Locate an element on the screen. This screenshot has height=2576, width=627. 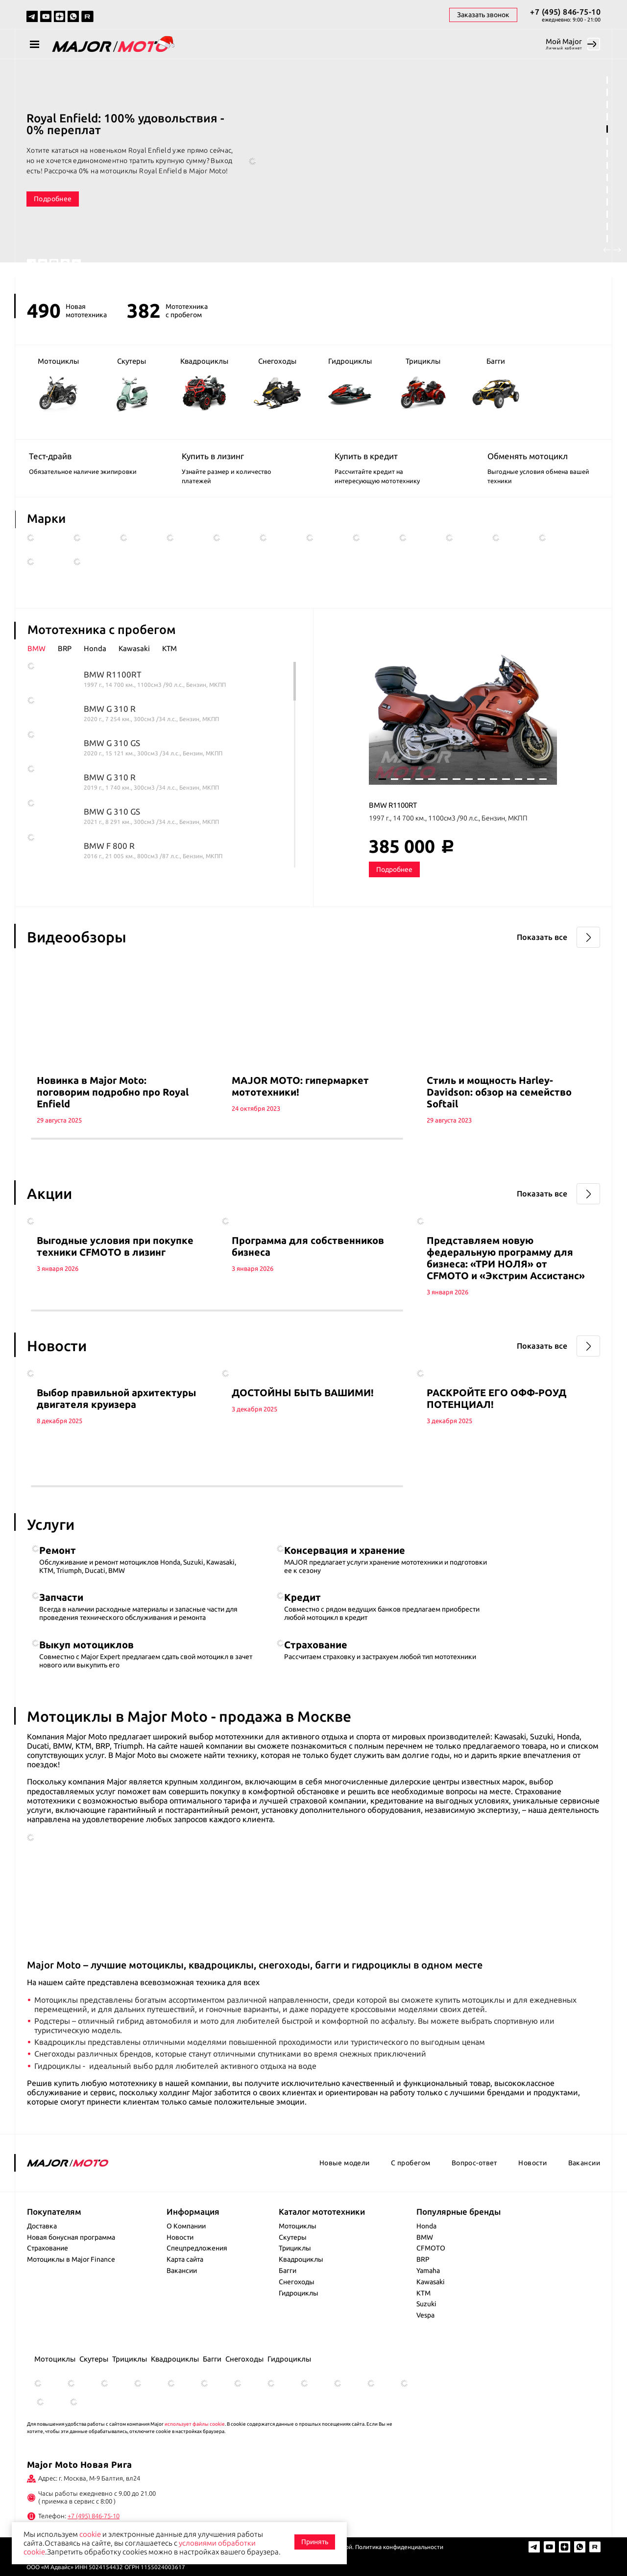
[tabpanel] is located at coordinates (313, 169).